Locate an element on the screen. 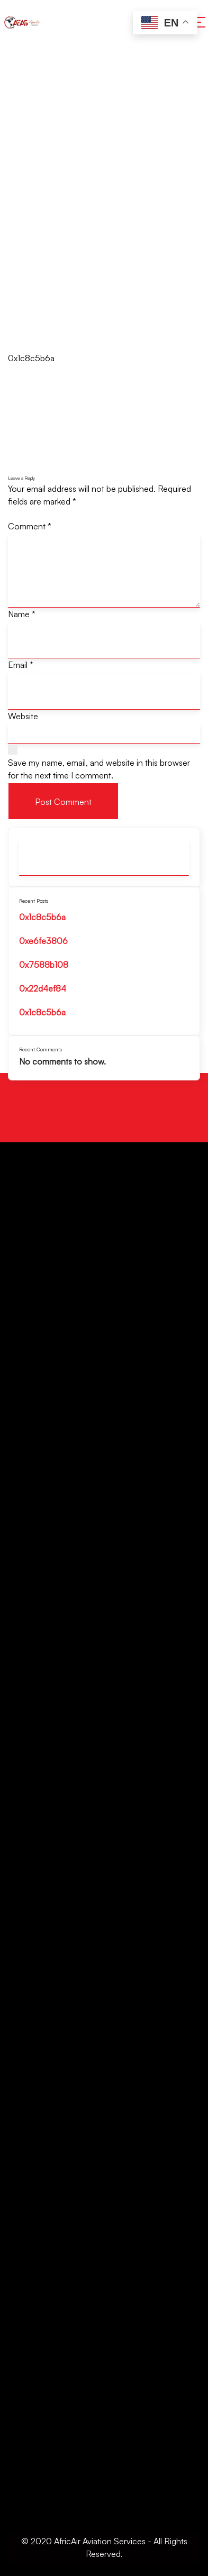 The height and width of the screenshot is (2576, 208). Save my name, email, and website in this browser for the next time I comment. is located at coordinates (99, 769).